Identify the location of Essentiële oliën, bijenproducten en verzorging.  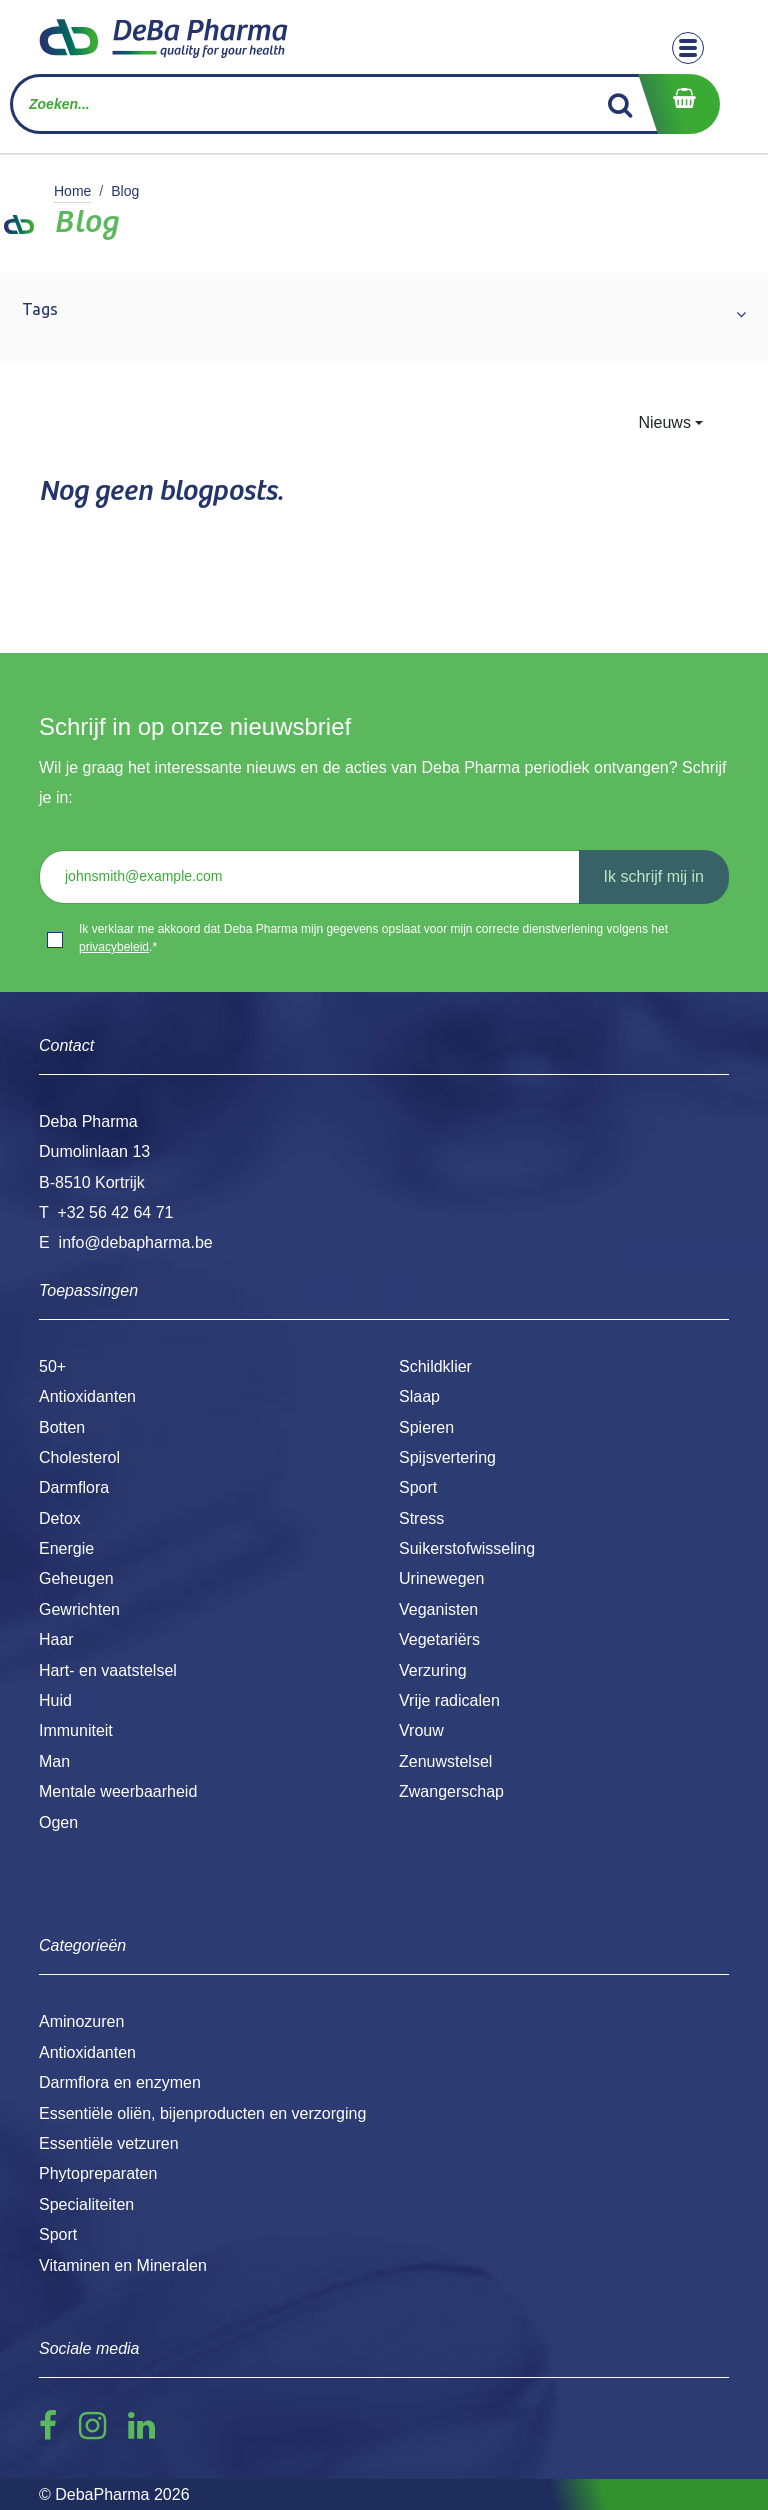
(202, 2113).